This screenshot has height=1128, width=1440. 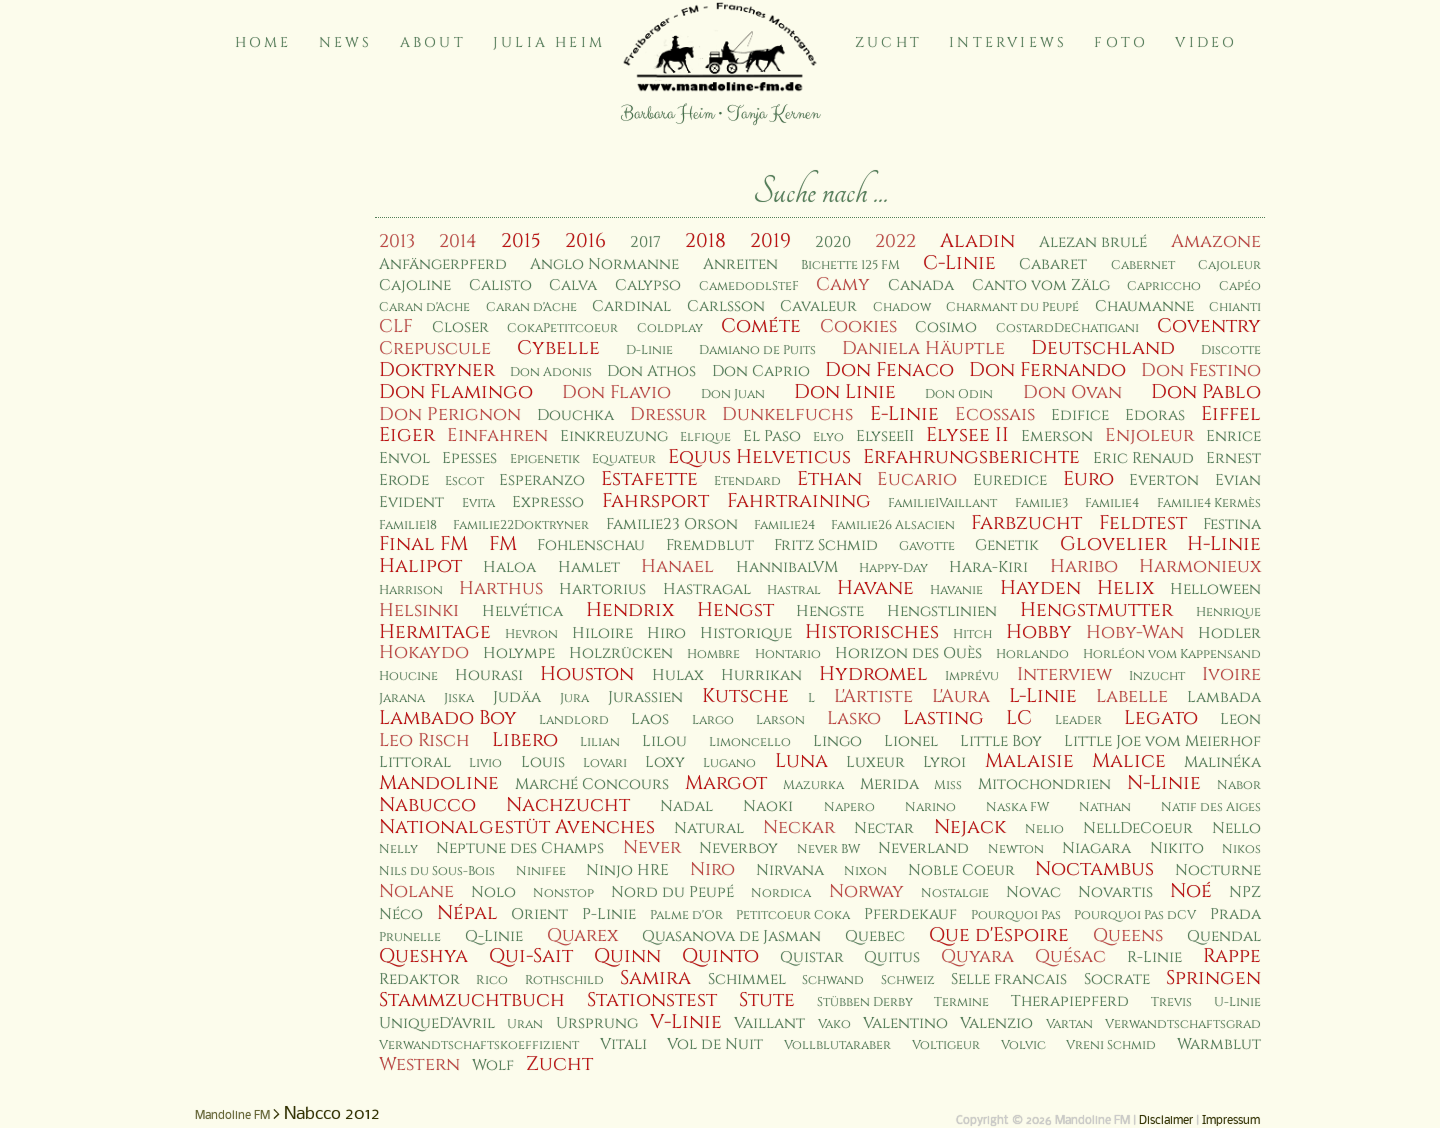 What do you see at coordinates (627, 956) in the screenshot?
I see `Quinn` at bounding box center [627, 956].